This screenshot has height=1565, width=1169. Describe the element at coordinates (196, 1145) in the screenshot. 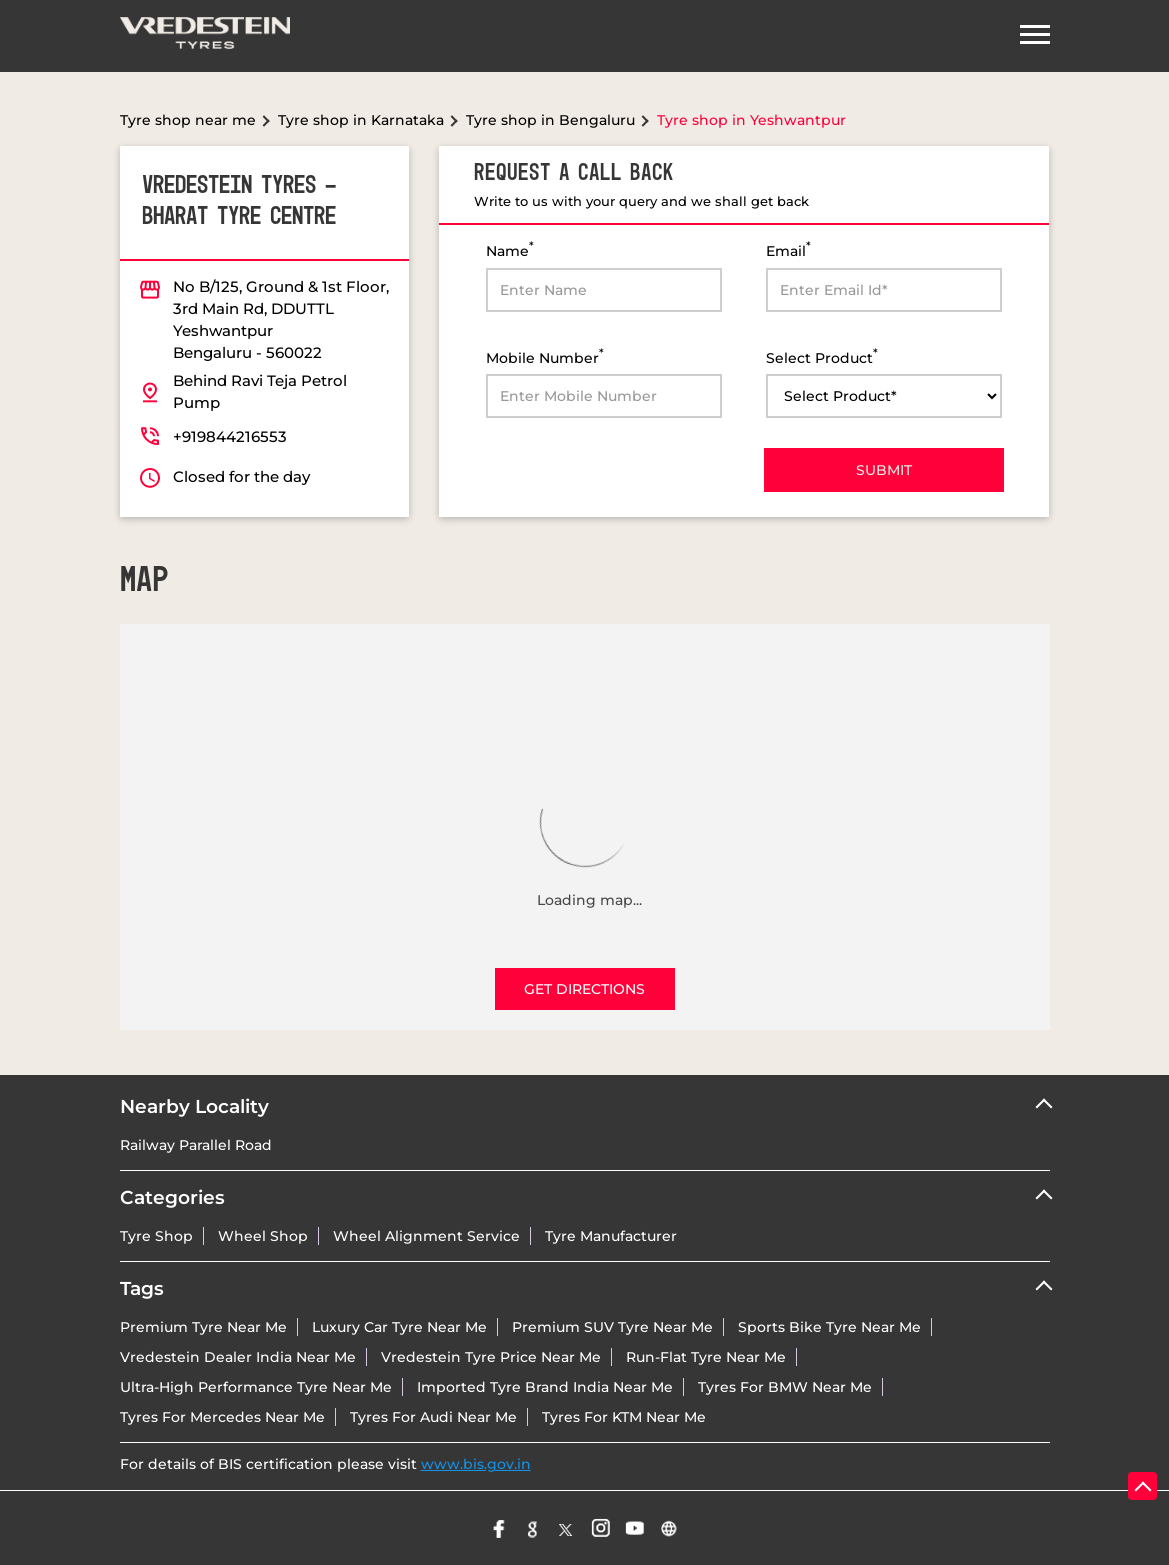

I see `Railway Parallel Road` at that location.